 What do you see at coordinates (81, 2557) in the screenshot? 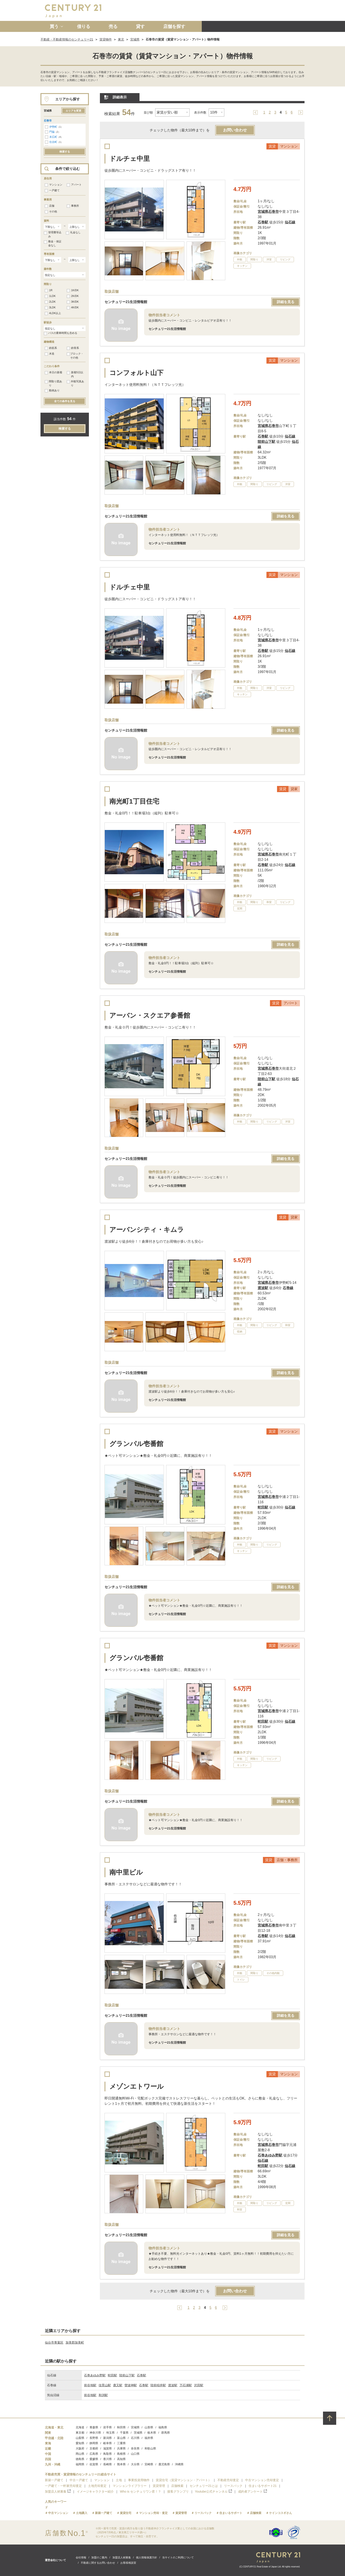
I see `会社情報` at bounding box center [81, 2557].